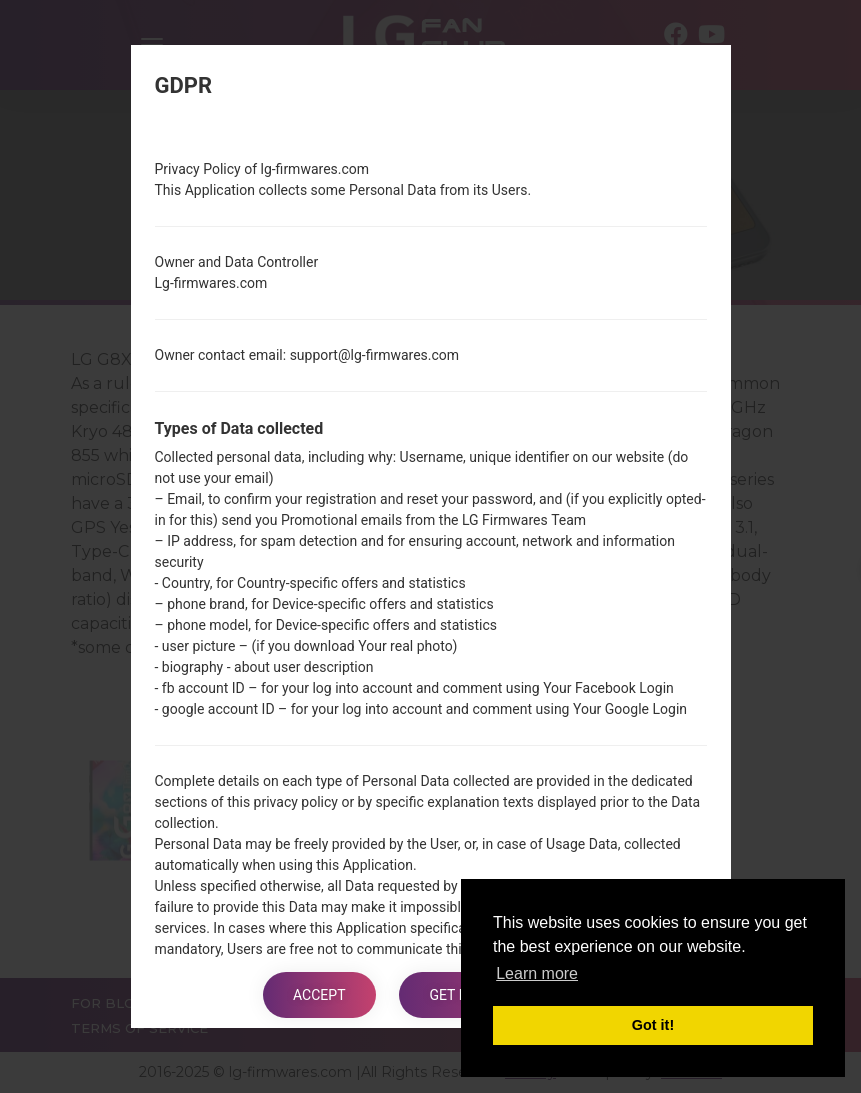 The image size is (861, 1093). I want to click on Got it! [button], so click(653, 1025).